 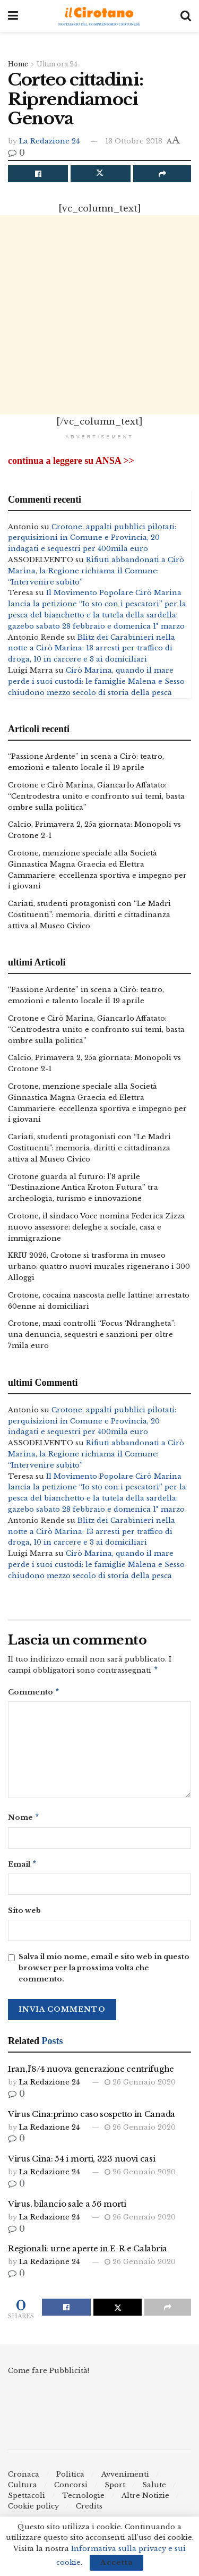 I want to click on Cultura, so click(x=22, y=2489).